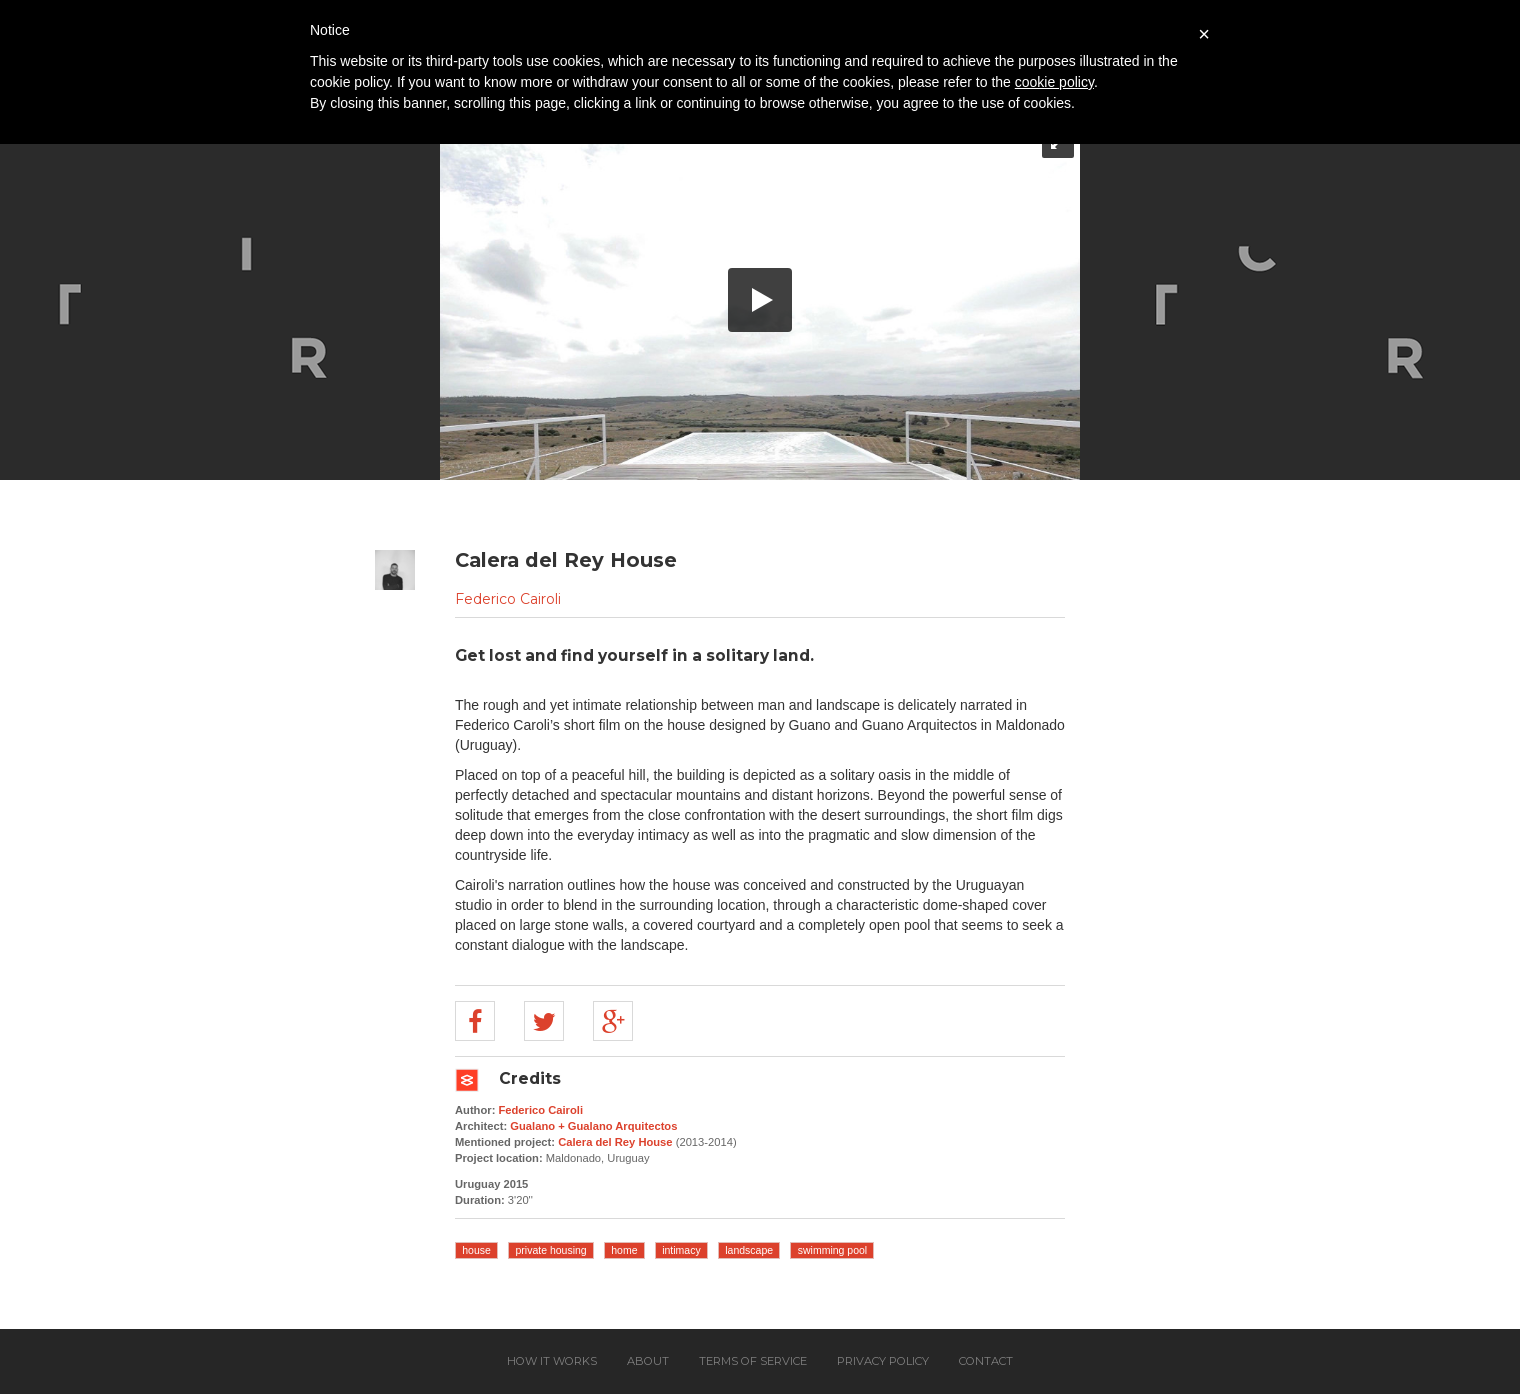 Image resolution: width=1520 pixels, height=1394 pixels. Describe the element at coordinates (615, 1142) in the screenshot. I see `Calera del Rey House` at that location.